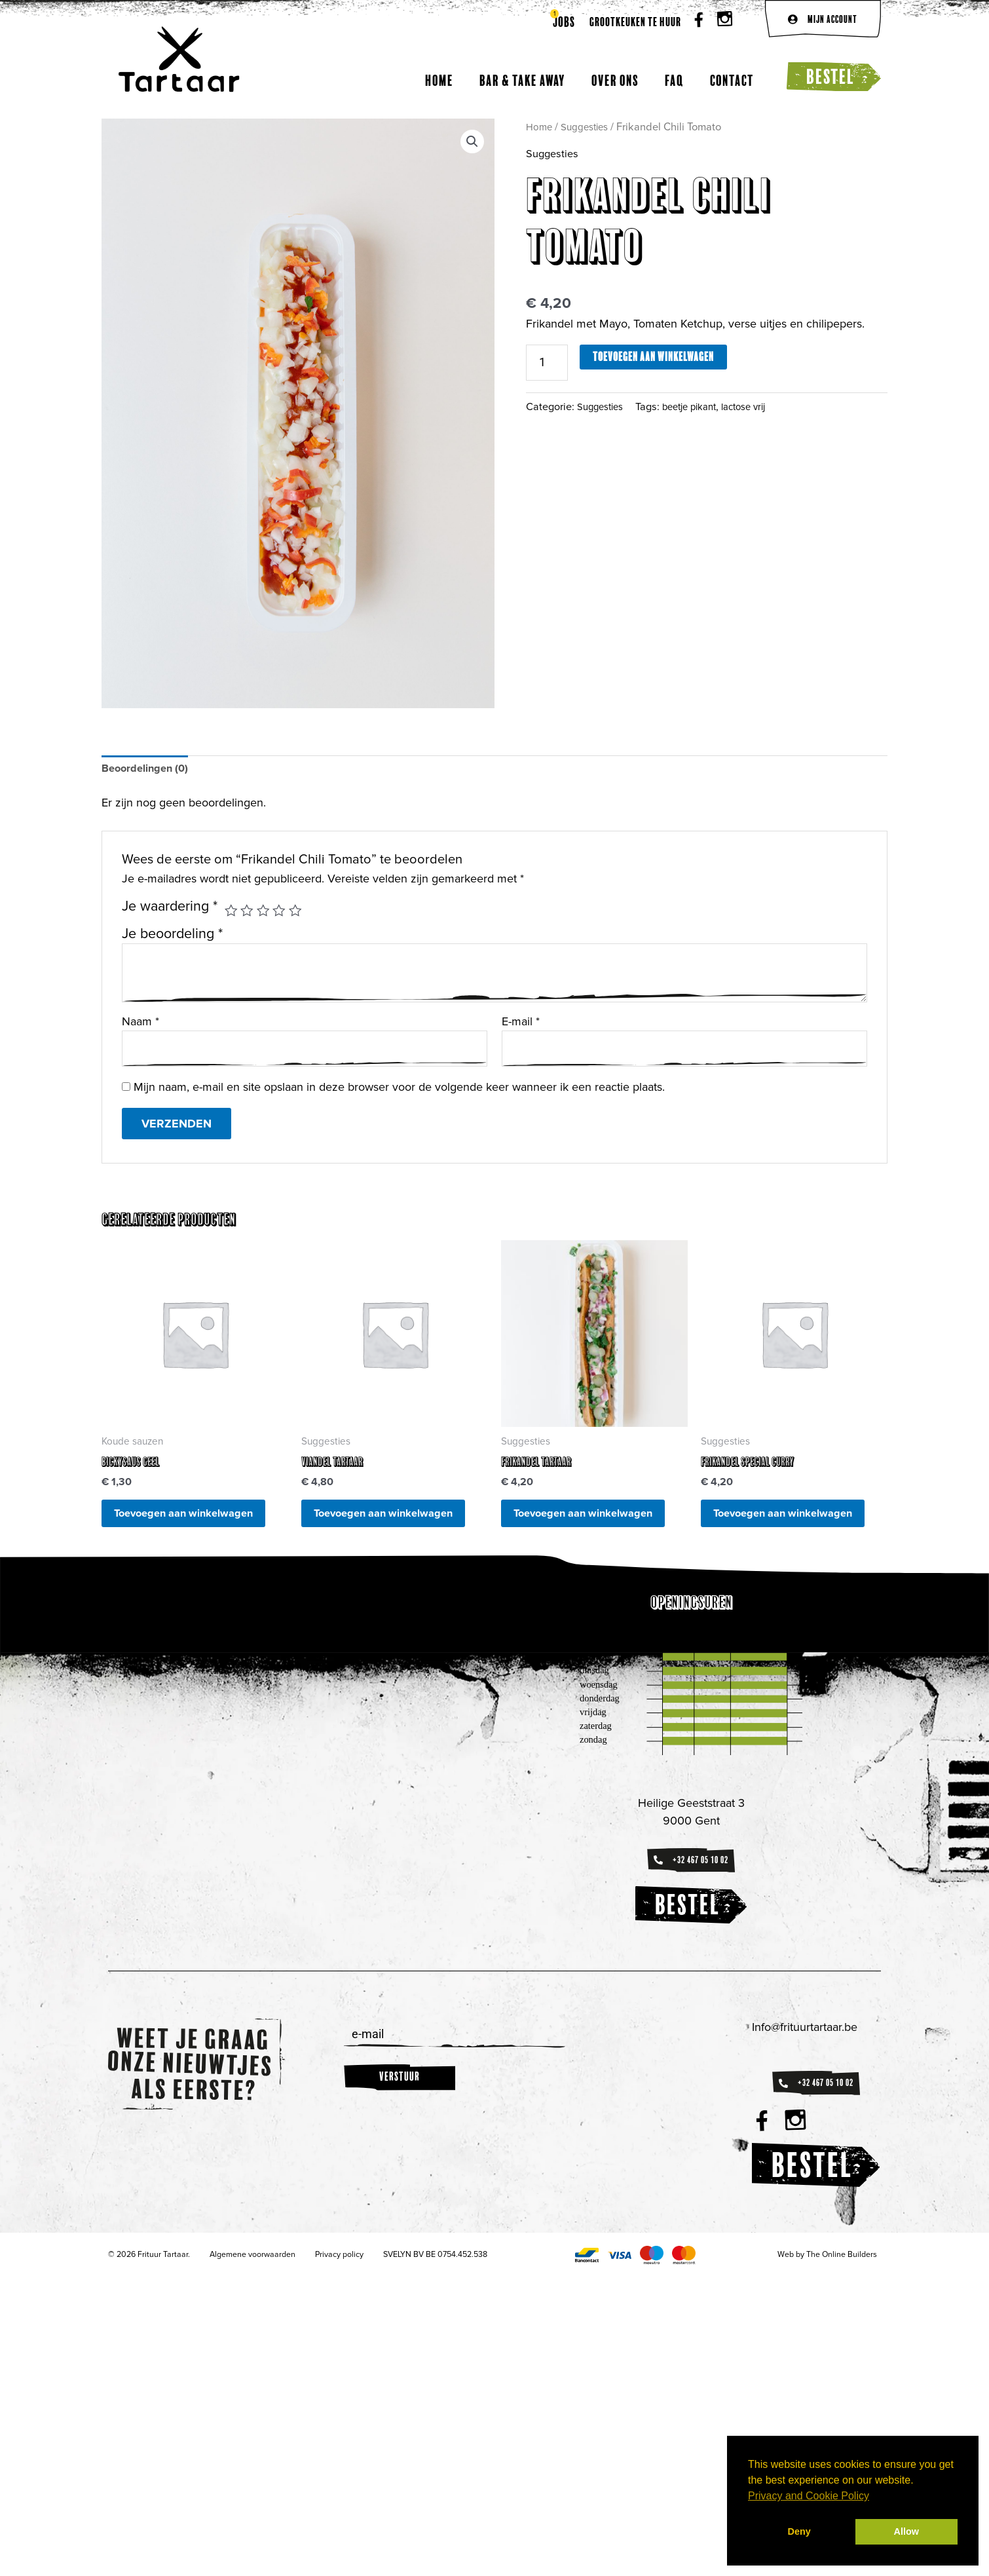 This screenshot has height=2576, width=989. What do you see at coordinates (266, 912) in the screenshot?
I see `3 van de 5 sterren [radio]` at bounding box center [266, 912].